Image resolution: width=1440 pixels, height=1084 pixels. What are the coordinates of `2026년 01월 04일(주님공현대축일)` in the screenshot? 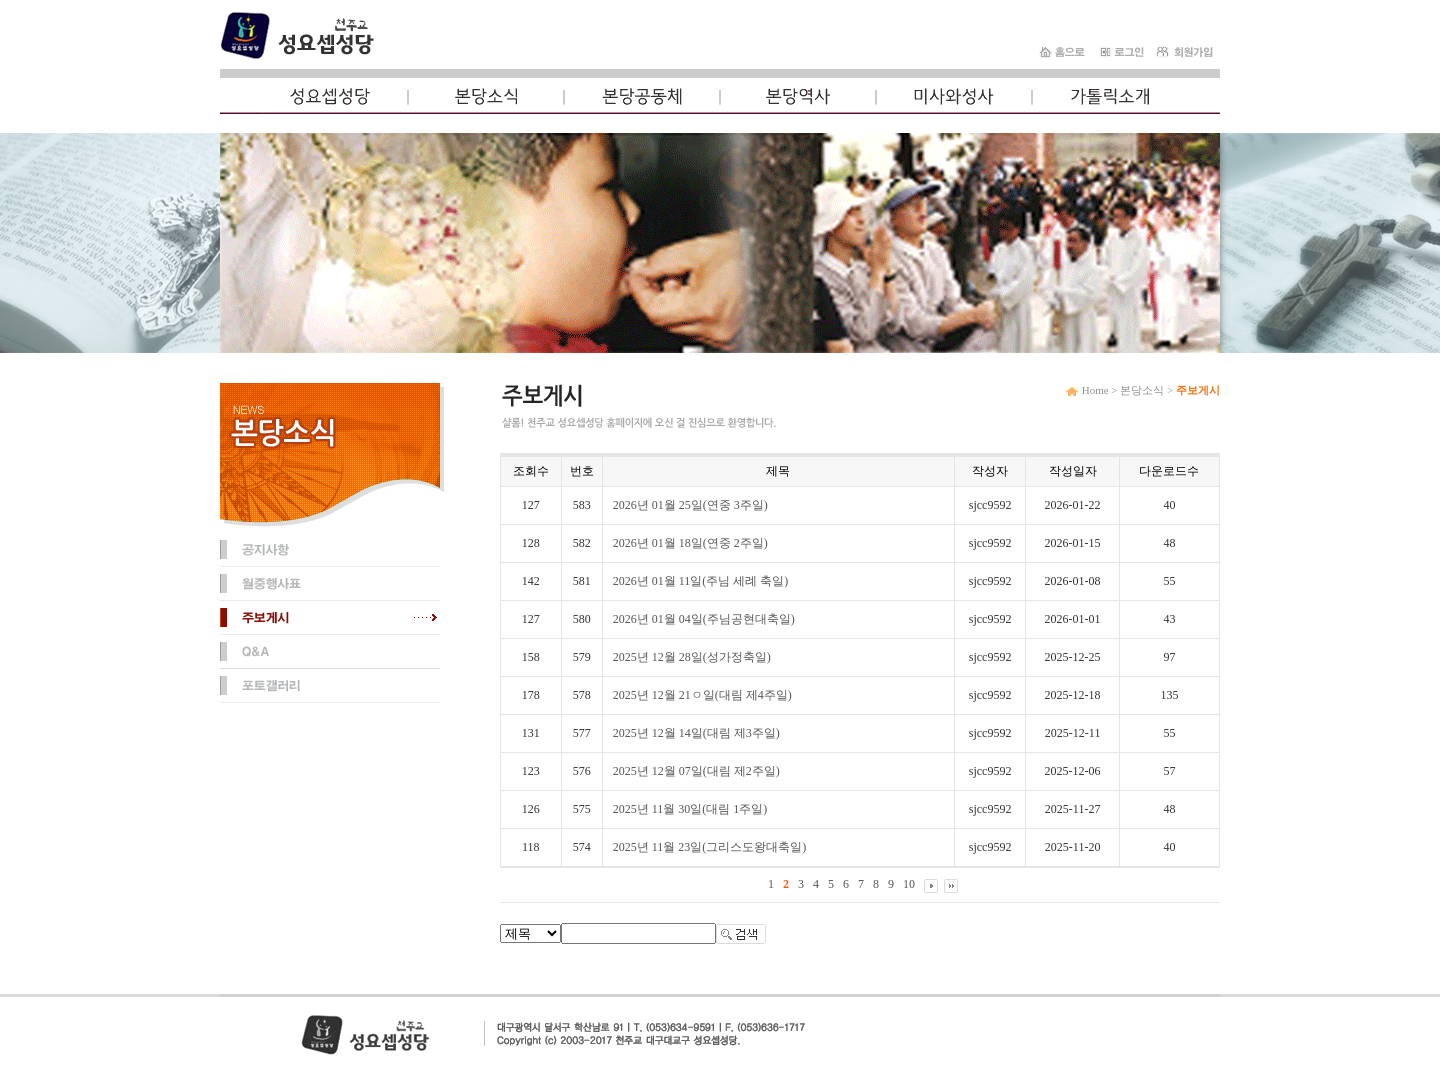 It's located at (704, 619).